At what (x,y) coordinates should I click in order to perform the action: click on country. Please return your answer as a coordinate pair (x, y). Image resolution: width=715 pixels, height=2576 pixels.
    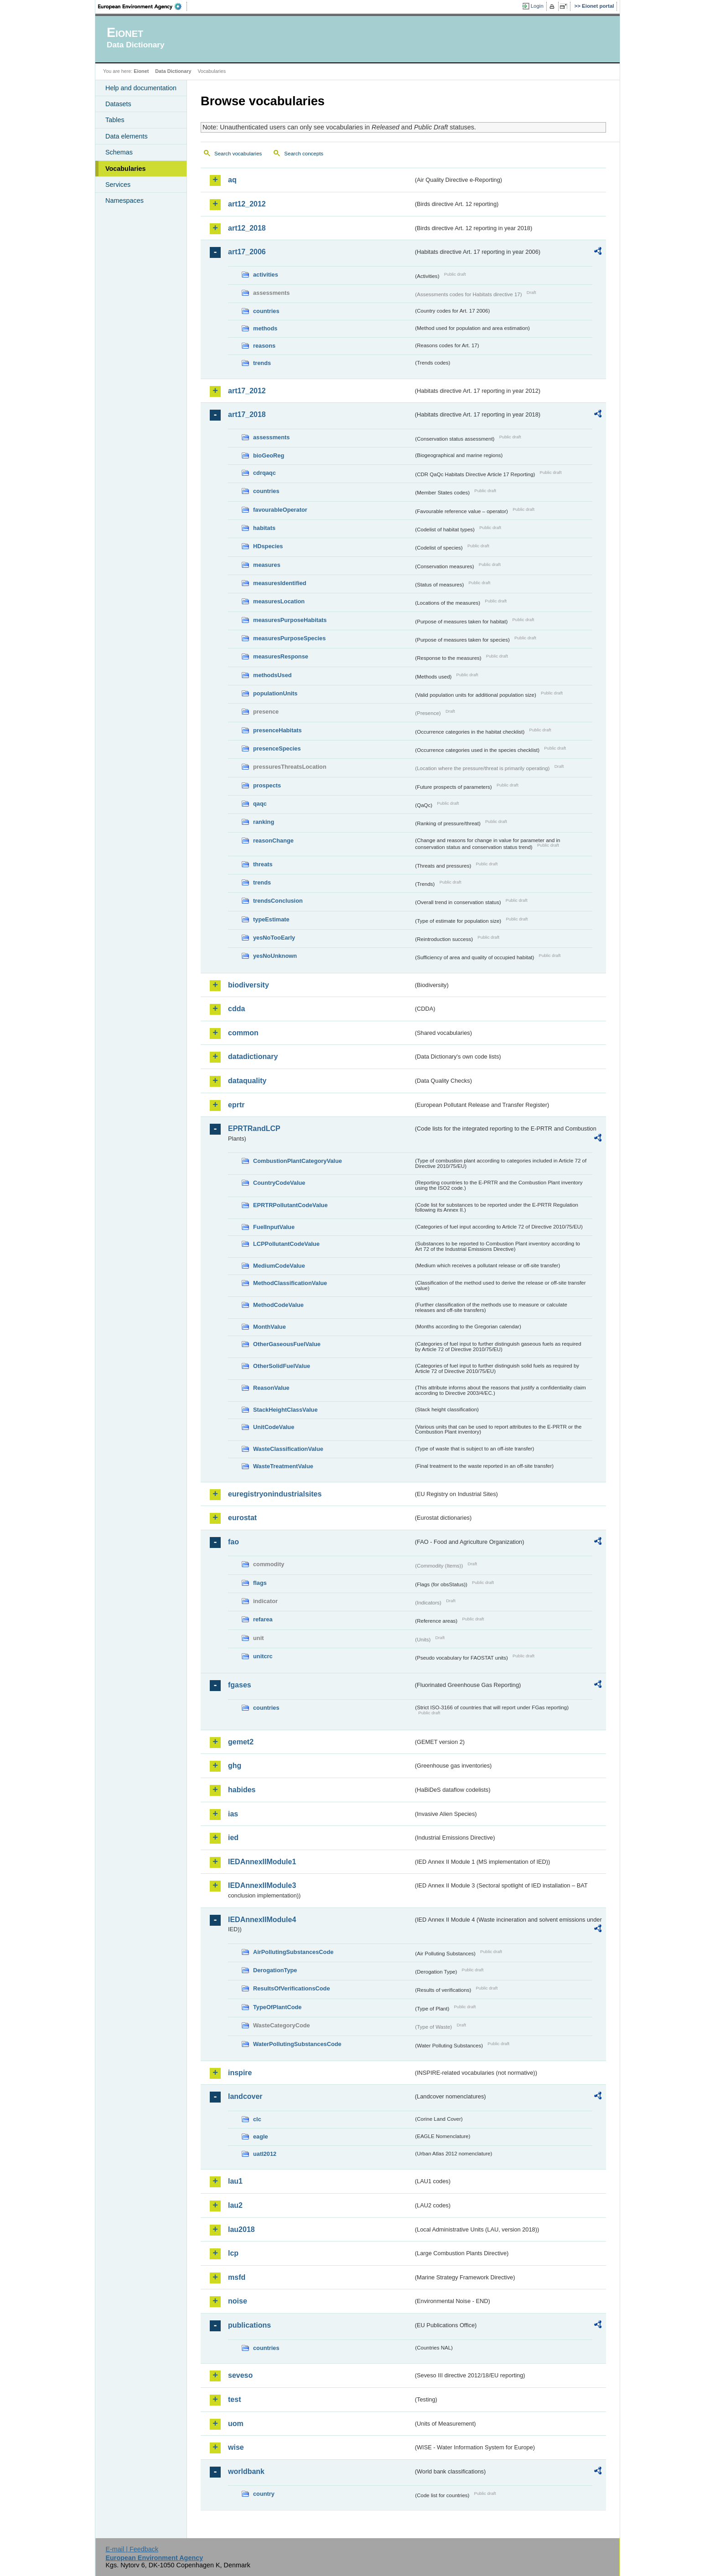
    Looking at the image, I should click on (264, 2493).